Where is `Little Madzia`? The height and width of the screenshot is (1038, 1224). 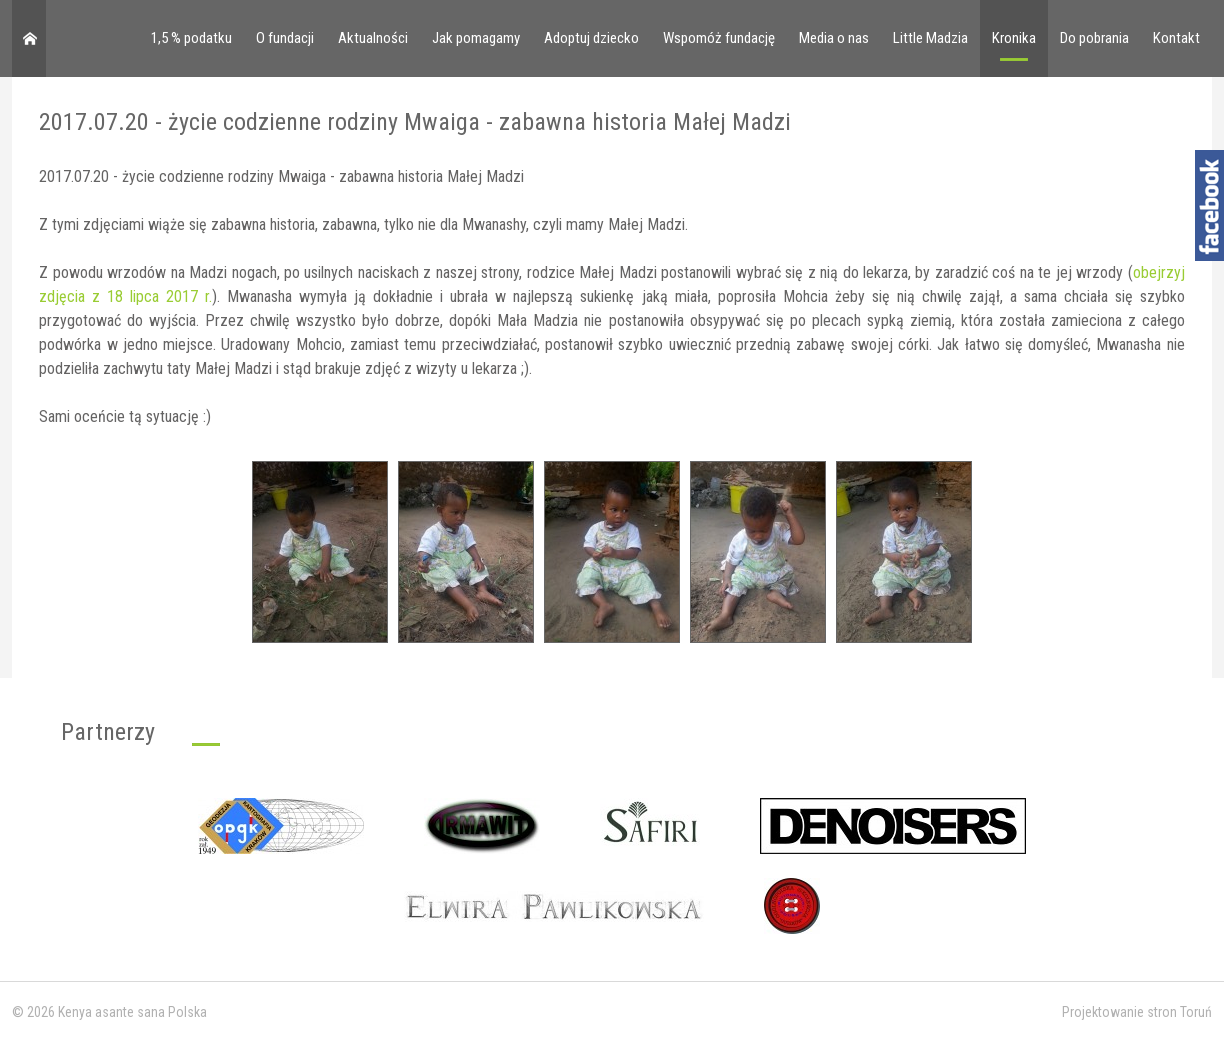 Little Madzia is located at coordinates (930, 38).